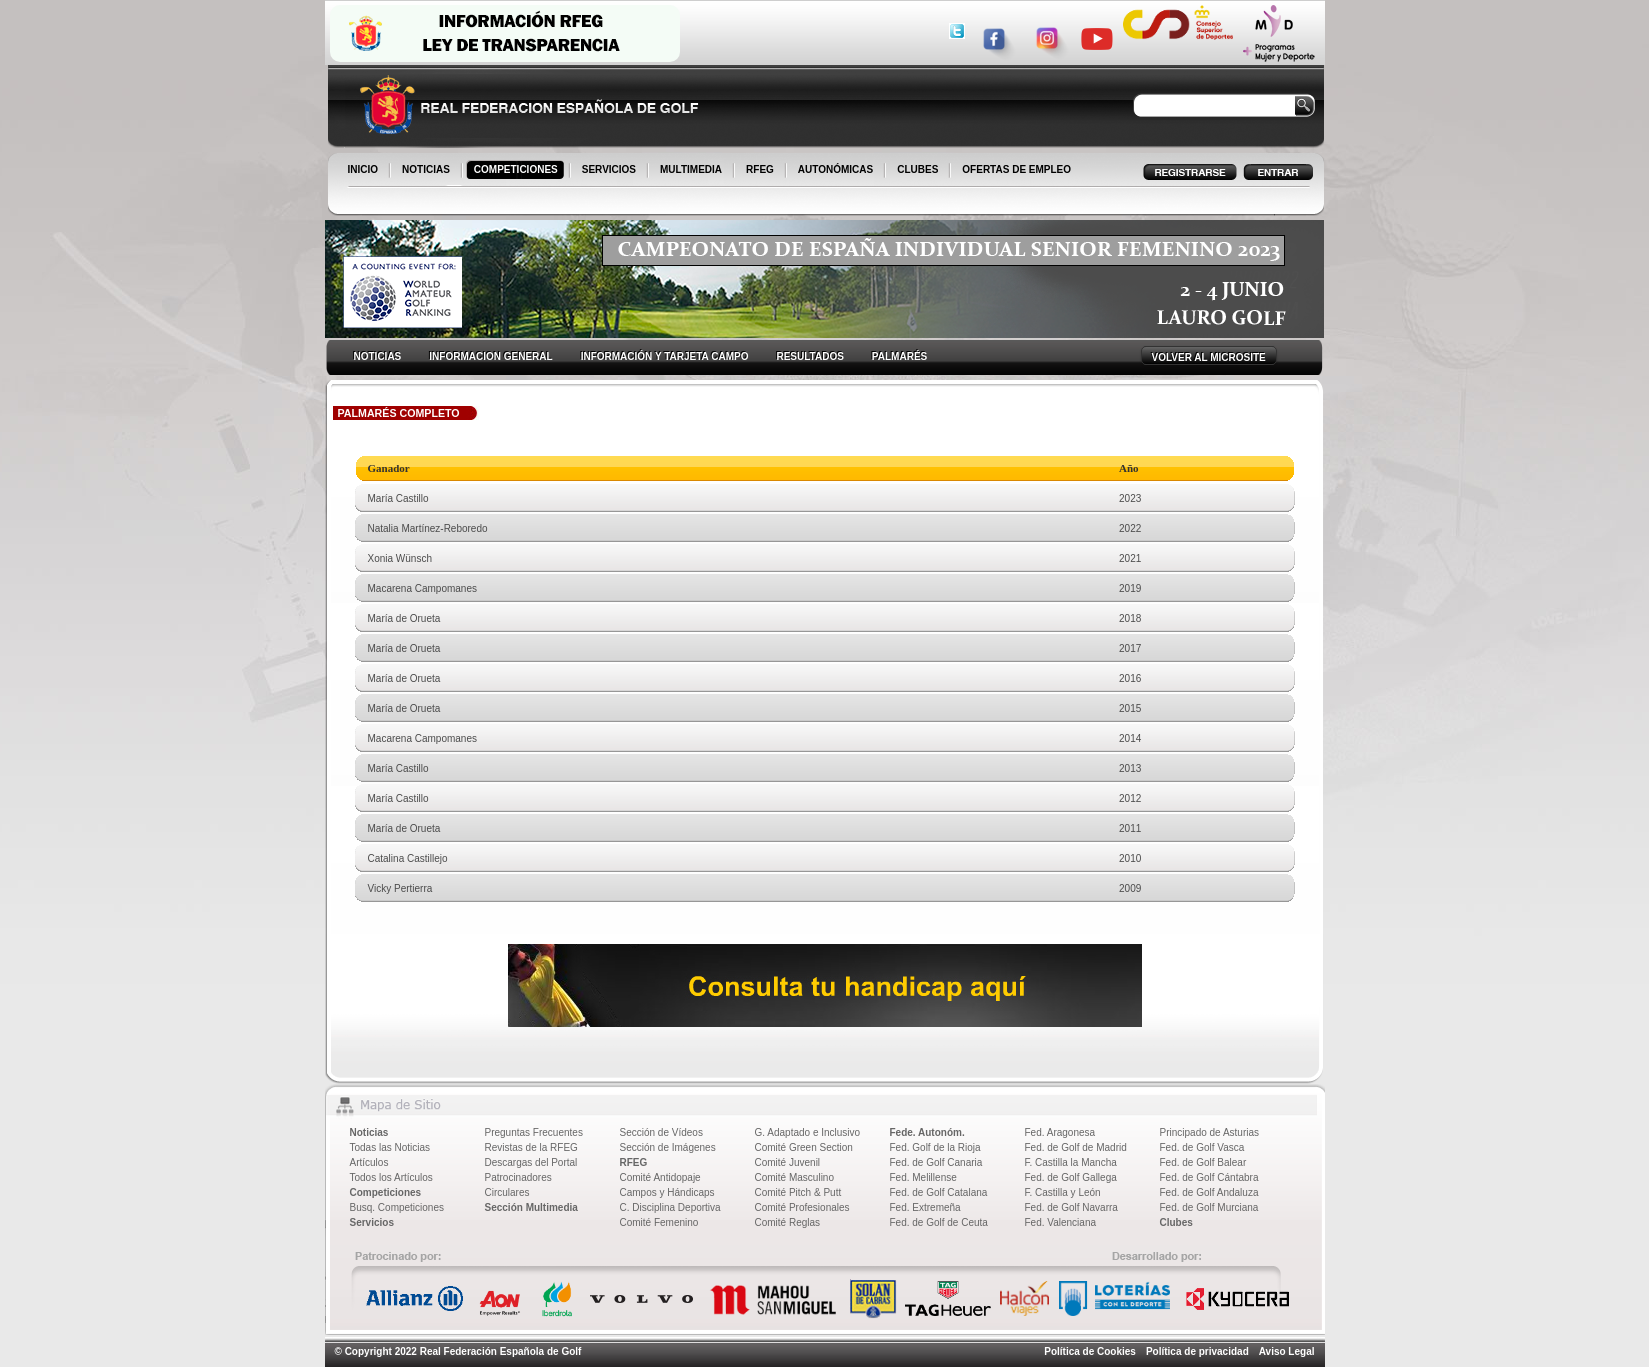 This screenshot has width=1649, height=1367. I want to click on AUTONÓMICAS, so click(835, 169).